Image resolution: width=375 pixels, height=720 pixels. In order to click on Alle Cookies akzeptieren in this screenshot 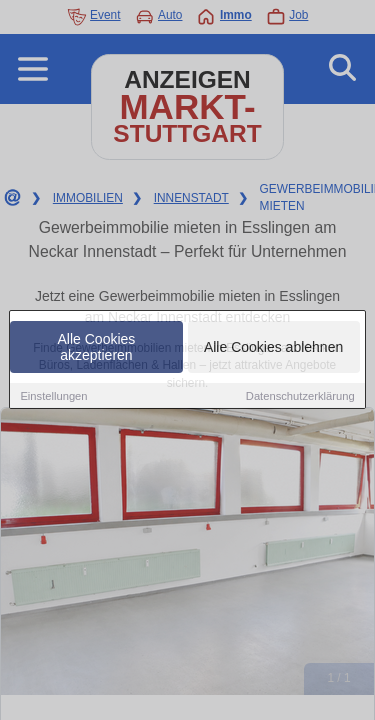, I will do `click(97, 348)`.